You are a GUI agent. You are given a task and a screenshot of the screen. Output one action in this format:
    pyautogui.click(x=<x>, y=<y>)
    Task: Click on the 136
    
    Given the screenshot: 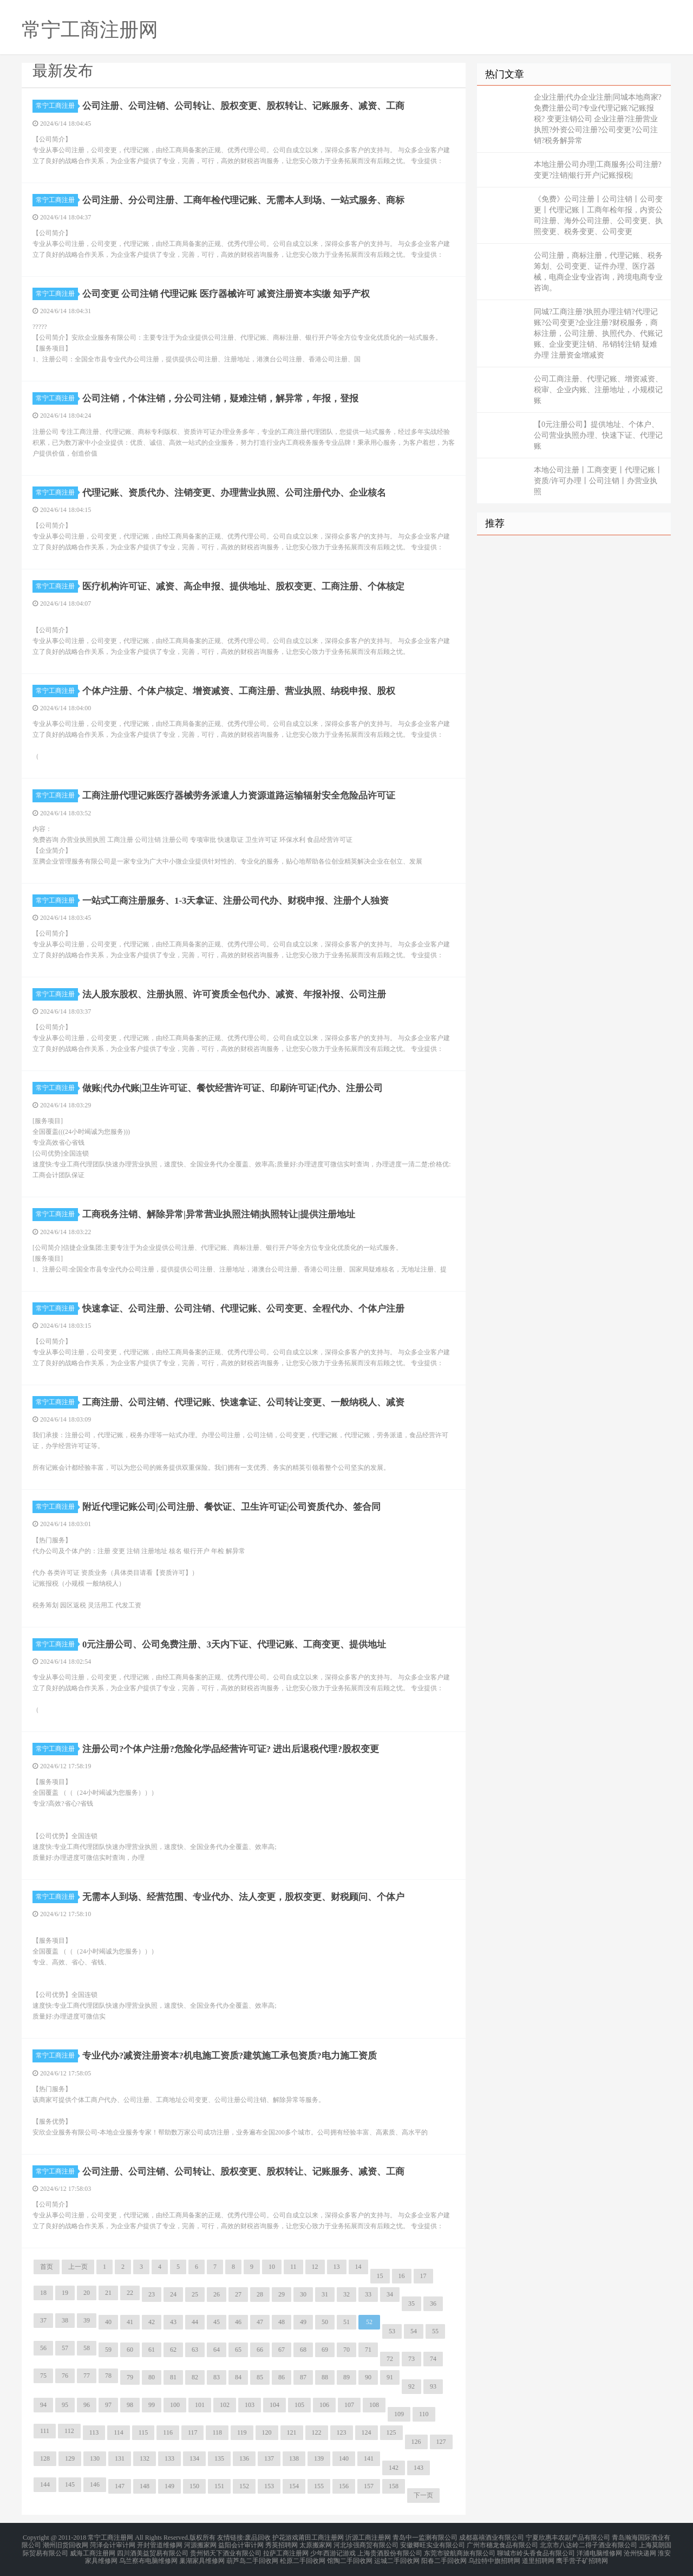 What is the action you would take?
    pyautogui.click(x=244, y=2458)
    